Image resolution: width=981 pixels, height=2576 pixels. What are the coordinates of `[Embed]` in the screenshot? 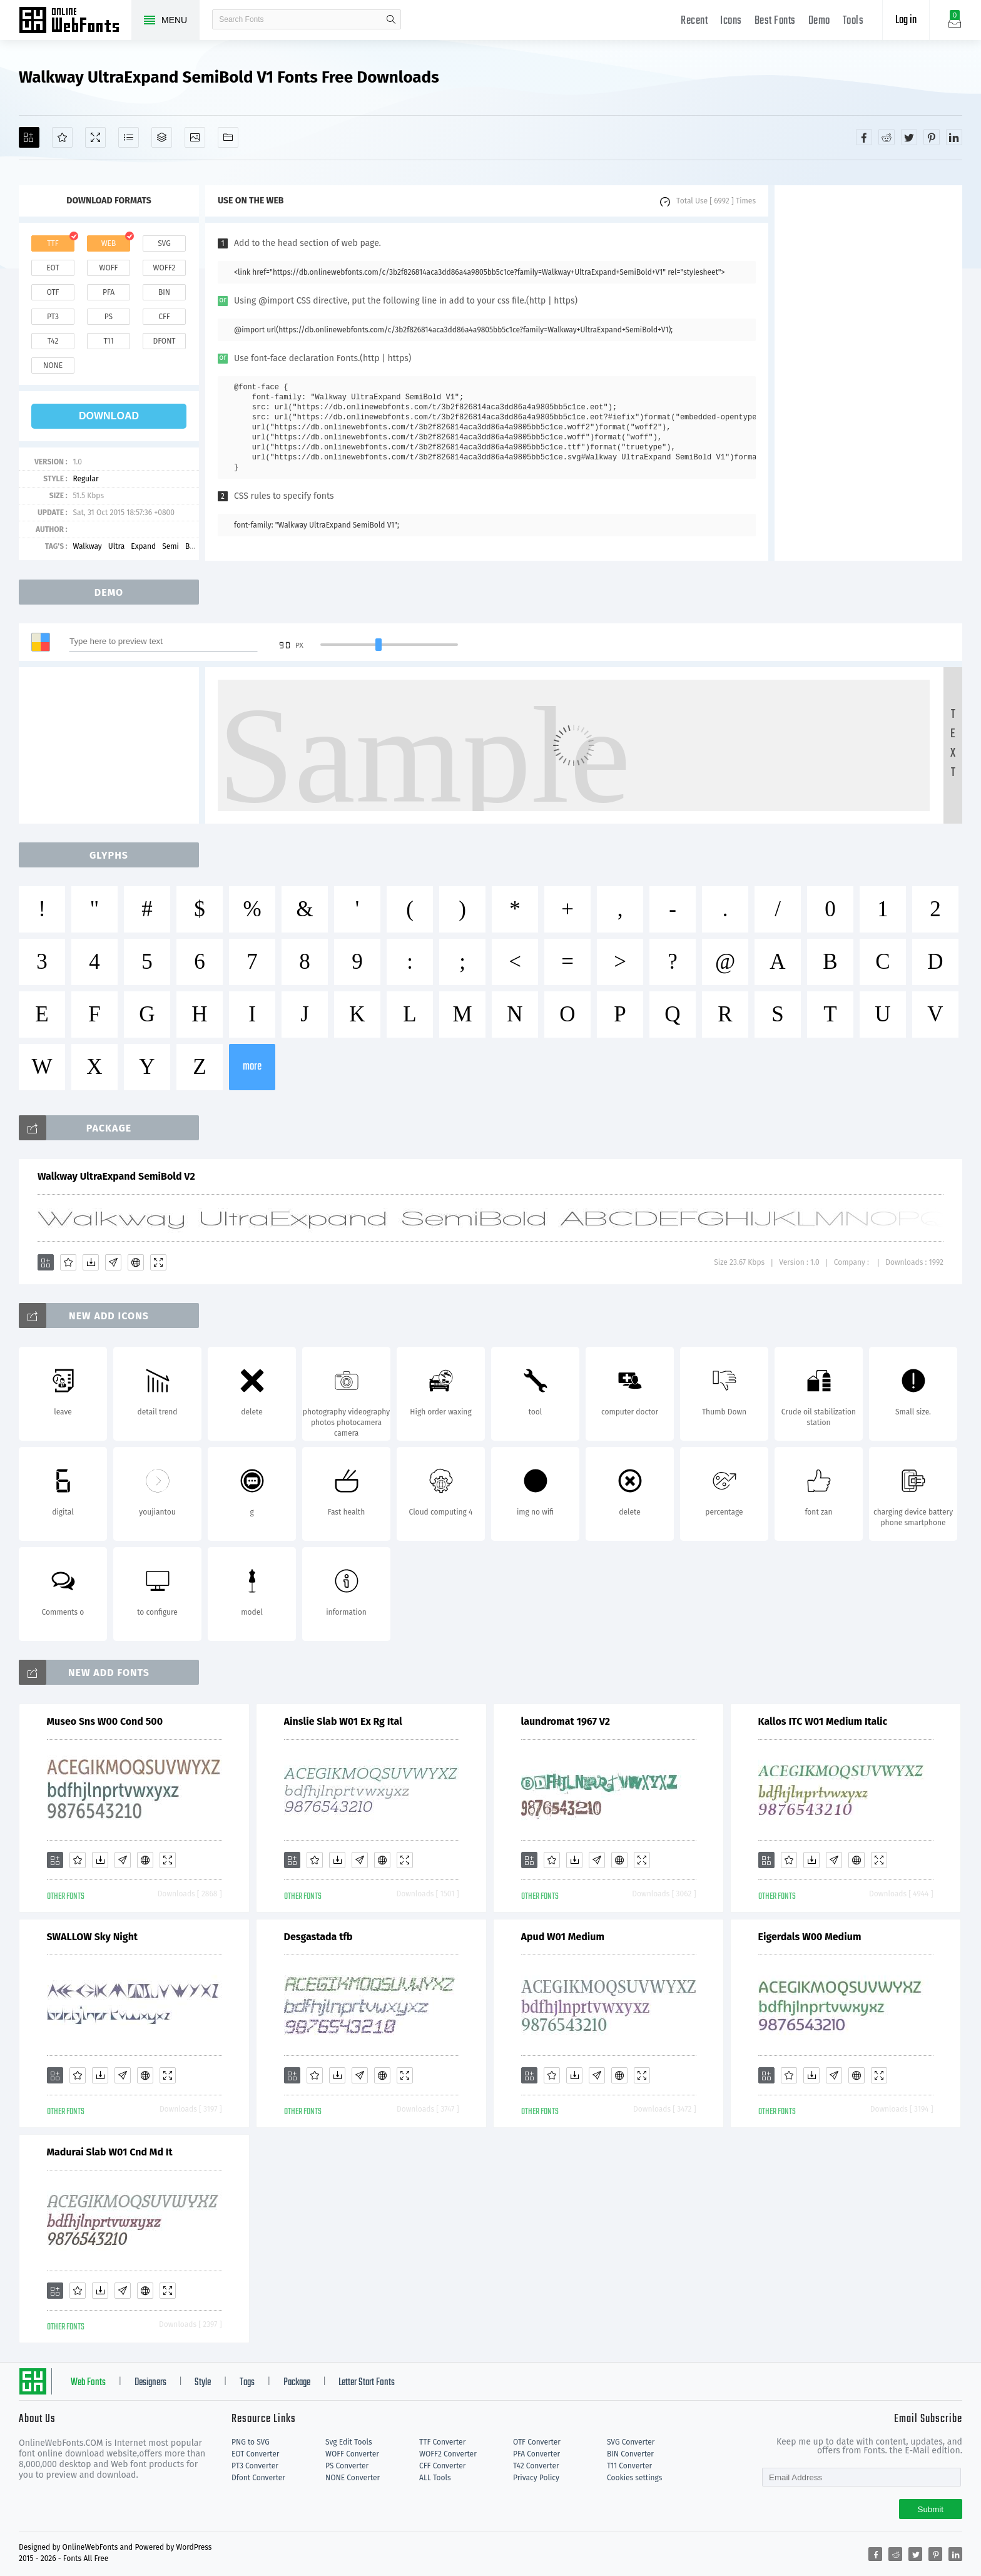 It's located at (136, 1262).